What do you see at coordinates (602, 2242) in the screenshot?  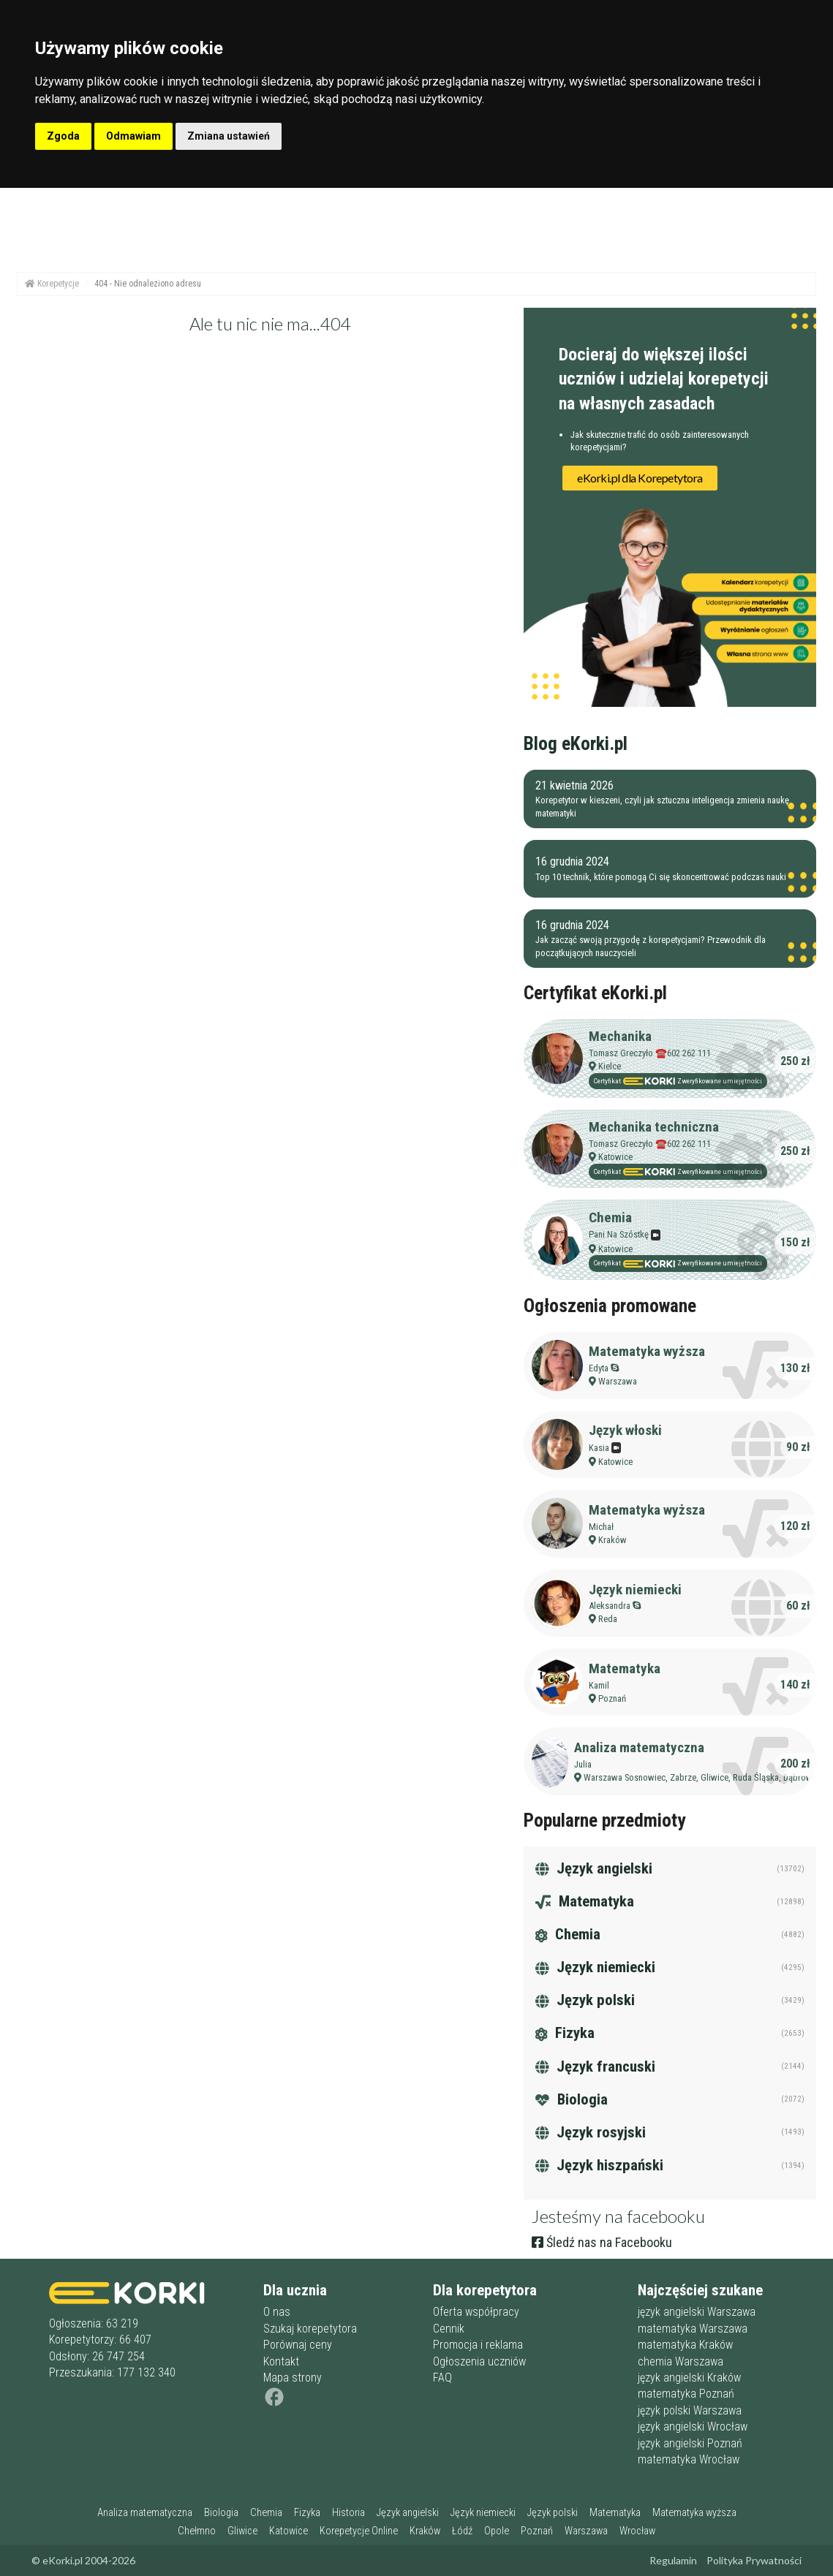 I see `Śledź nas na Facebooku` at bounding box center [602, 2242].